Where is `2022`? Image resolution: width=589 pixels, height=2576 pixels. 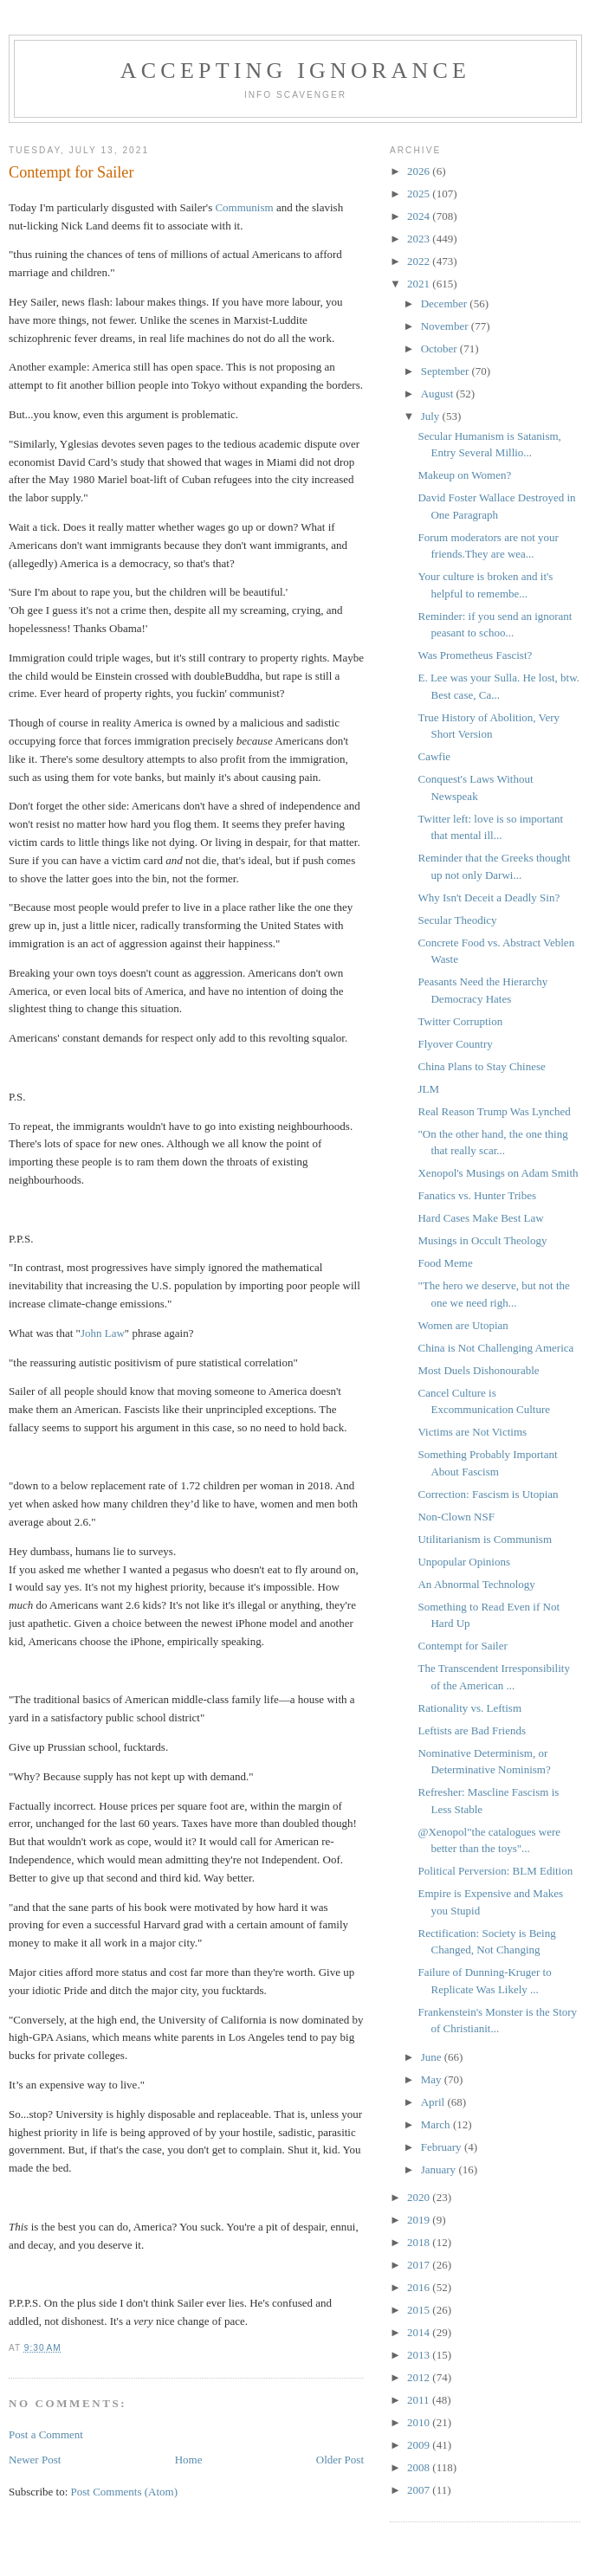 2022 is located at coordinates (419, 261).